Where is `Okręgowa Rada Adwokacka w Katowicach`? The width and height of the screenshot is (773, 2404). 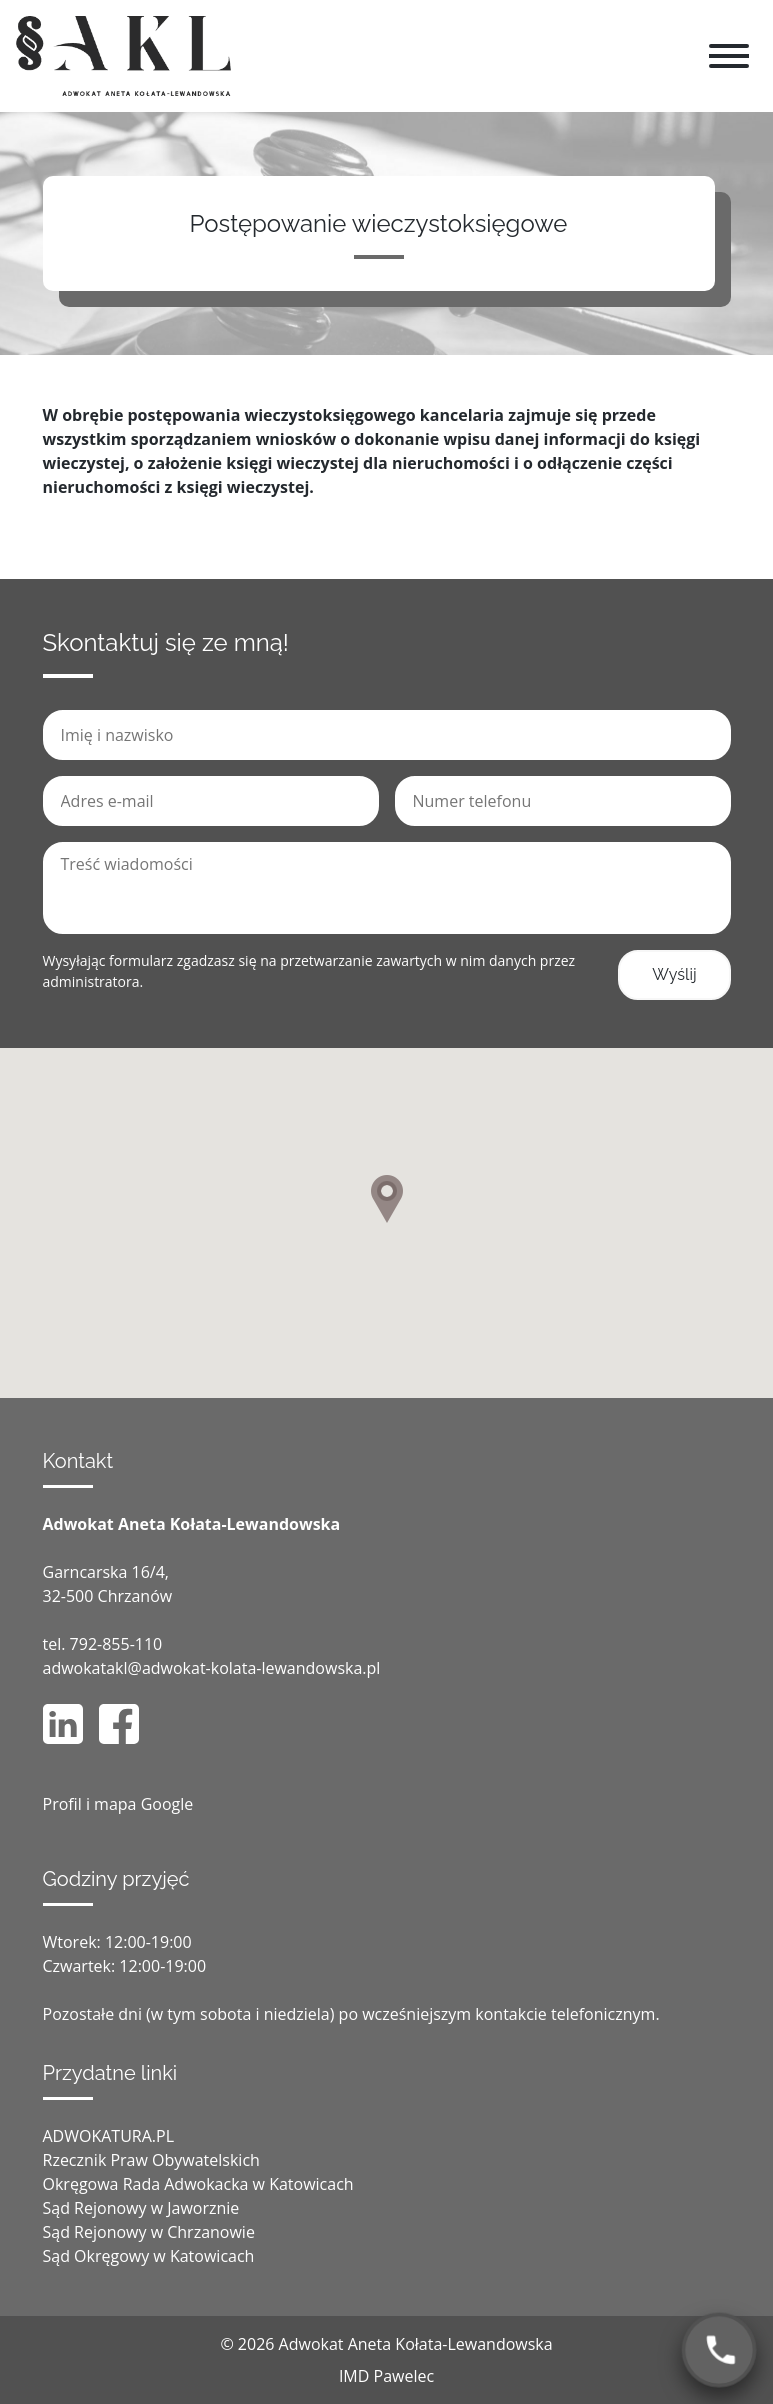 Okręgowa Rada Adwokacka w Katowicach is located at coordinates (198, 2184).